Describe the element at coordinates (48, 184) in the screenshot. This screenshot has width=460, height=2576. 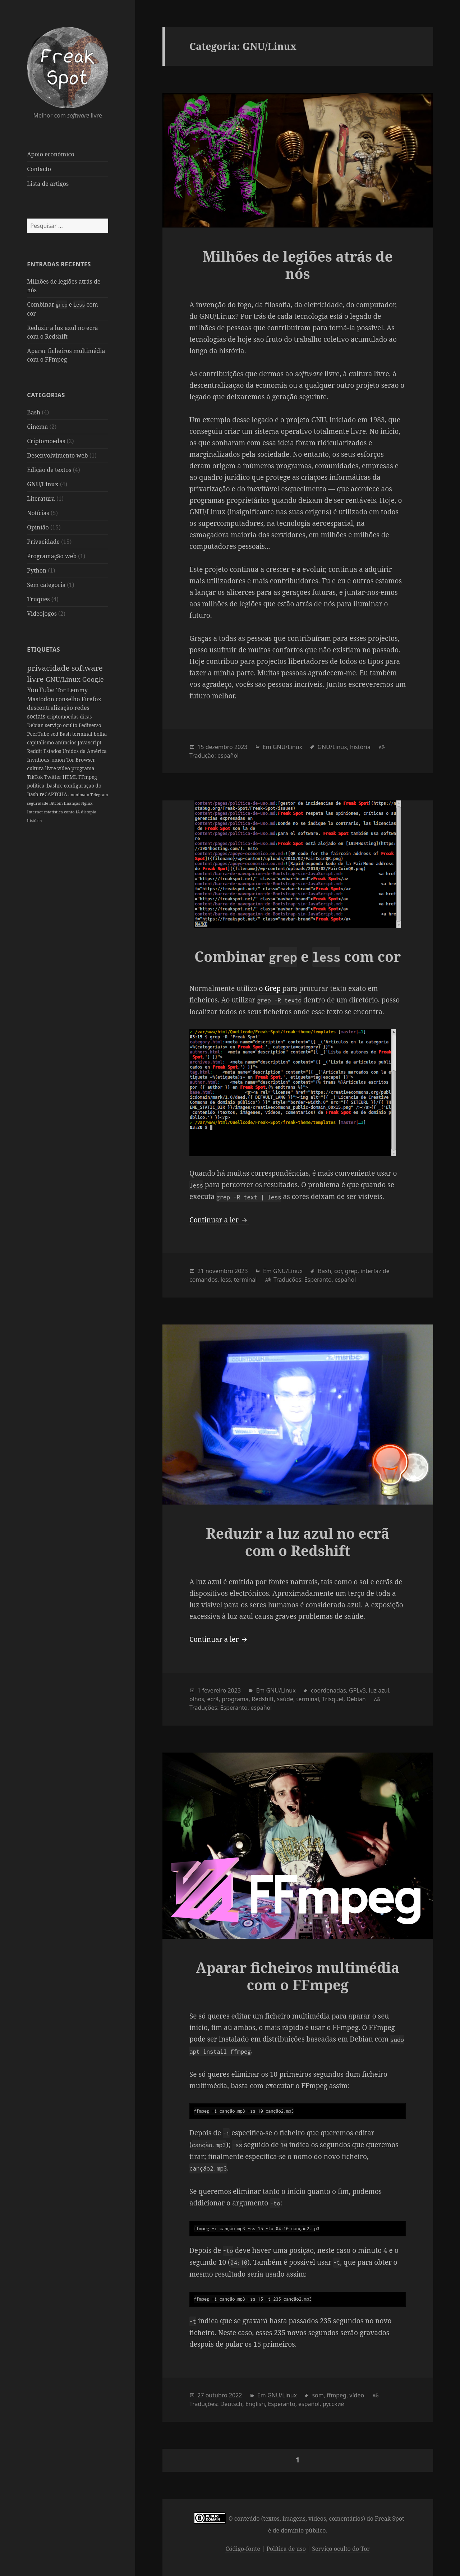
I see `Lista de artigos` at that location.